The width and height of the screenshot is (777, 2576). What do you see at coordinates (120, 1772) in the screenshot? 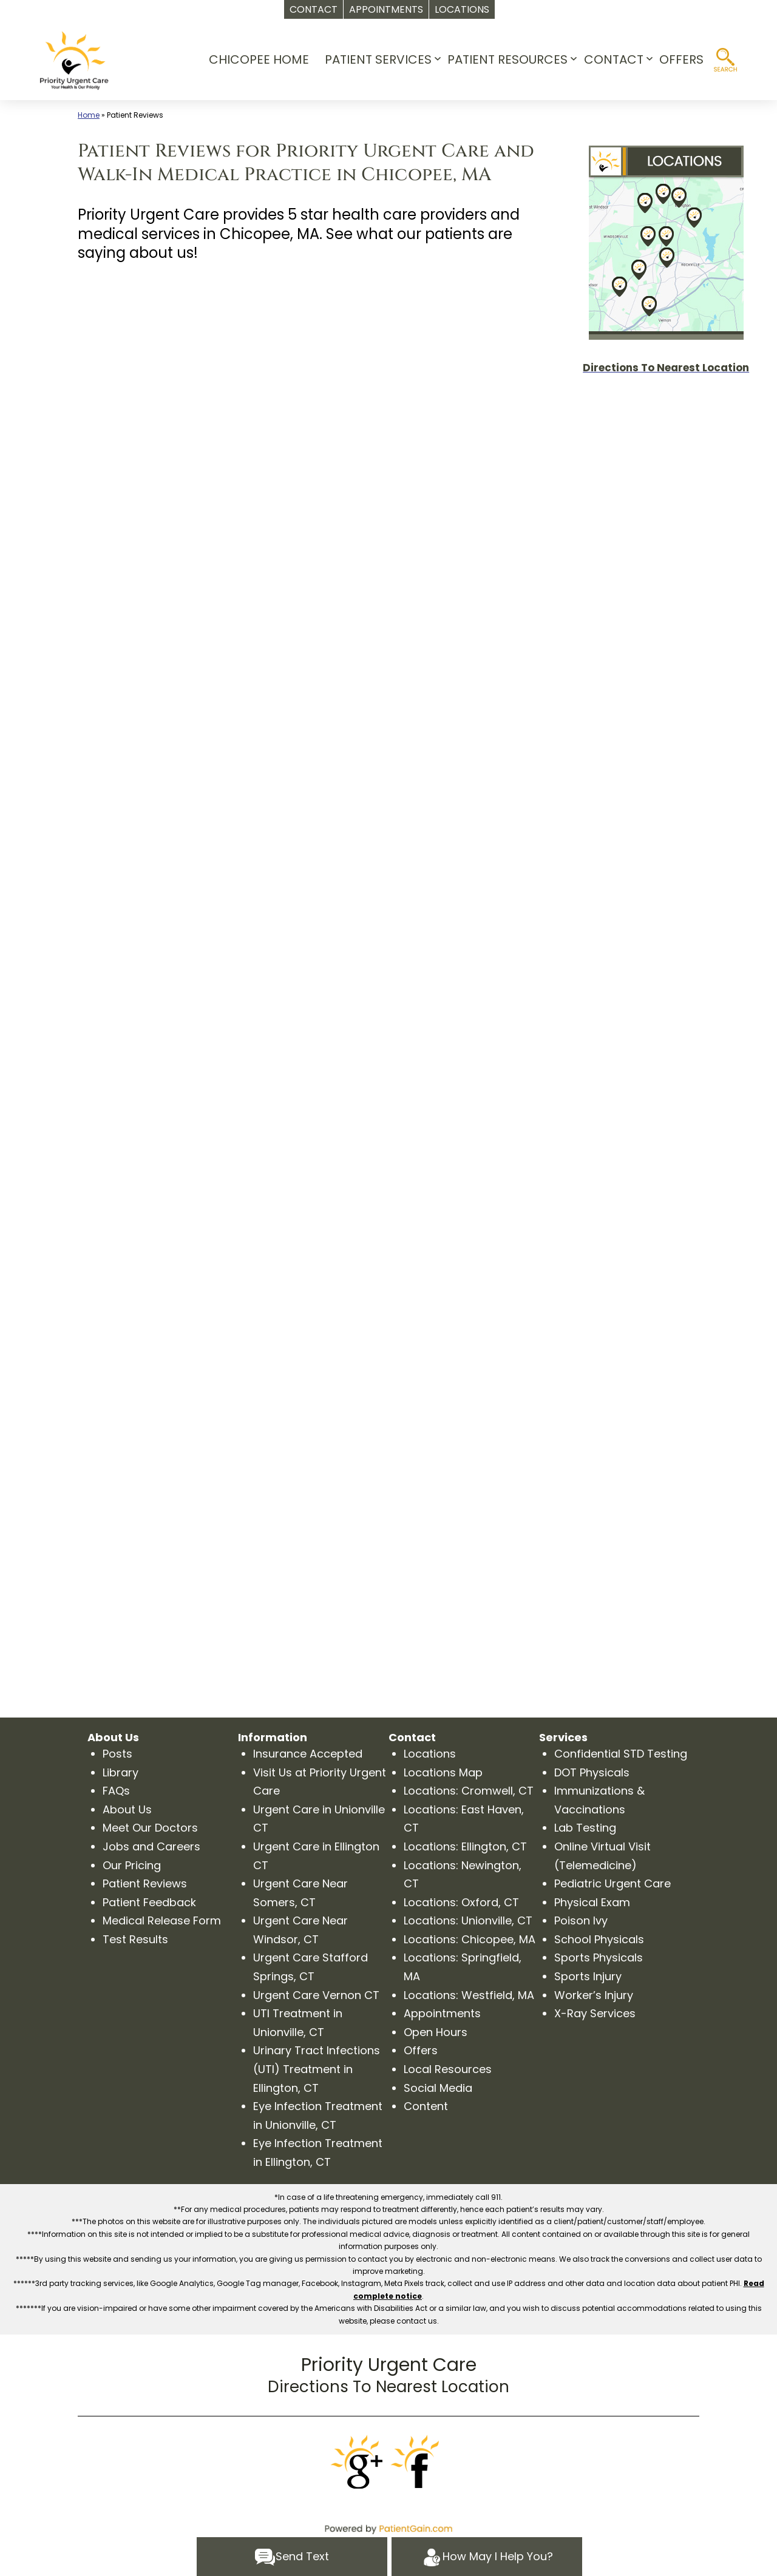
I see `Library` at bounding box center [120, 1772].